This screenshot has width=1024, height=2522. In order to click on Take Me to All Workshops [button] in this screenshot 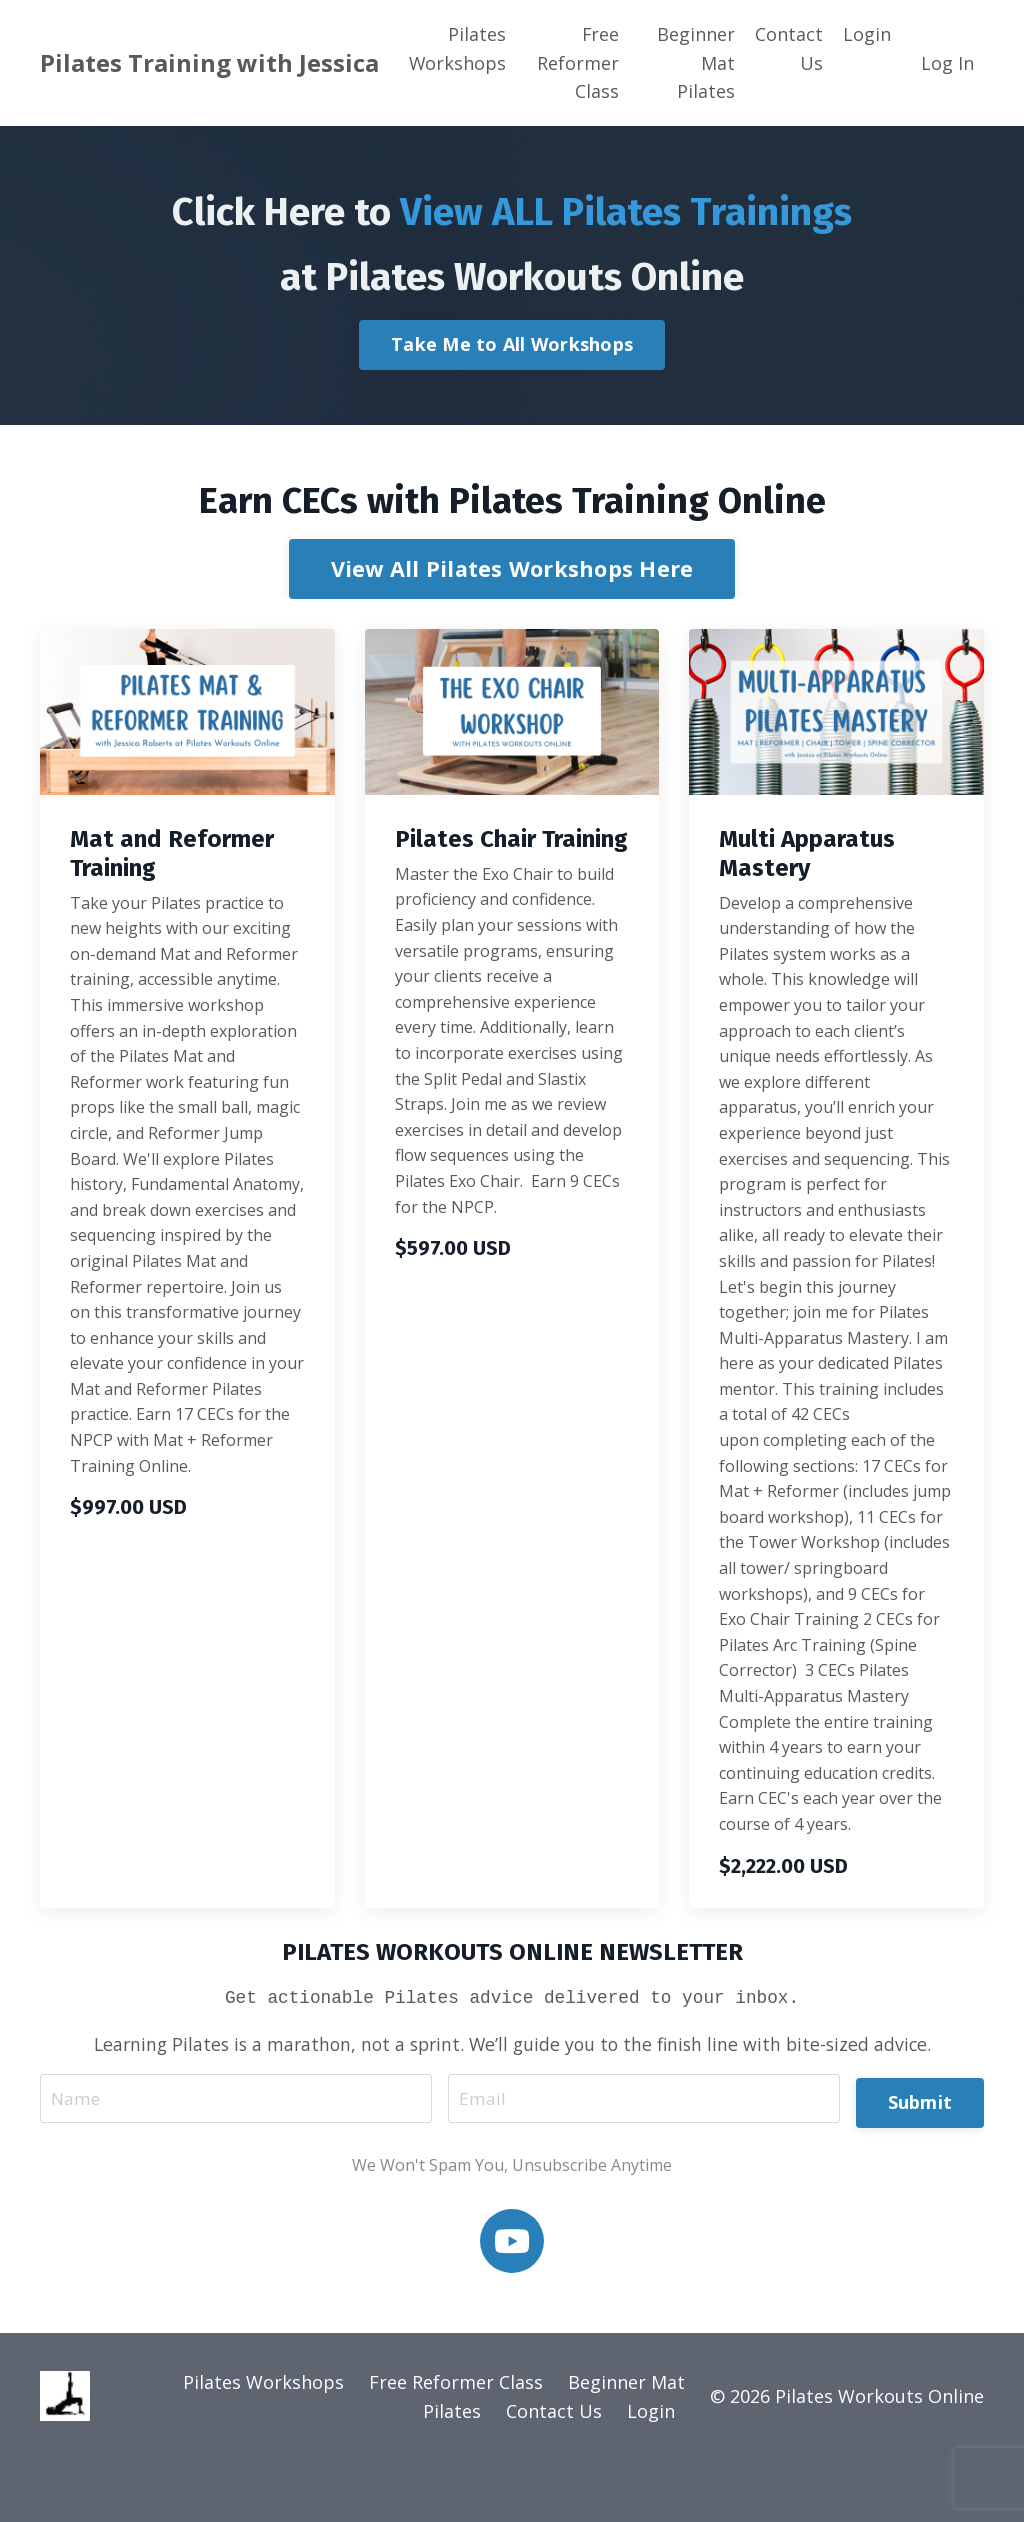, I will do `click(512, 403)`.